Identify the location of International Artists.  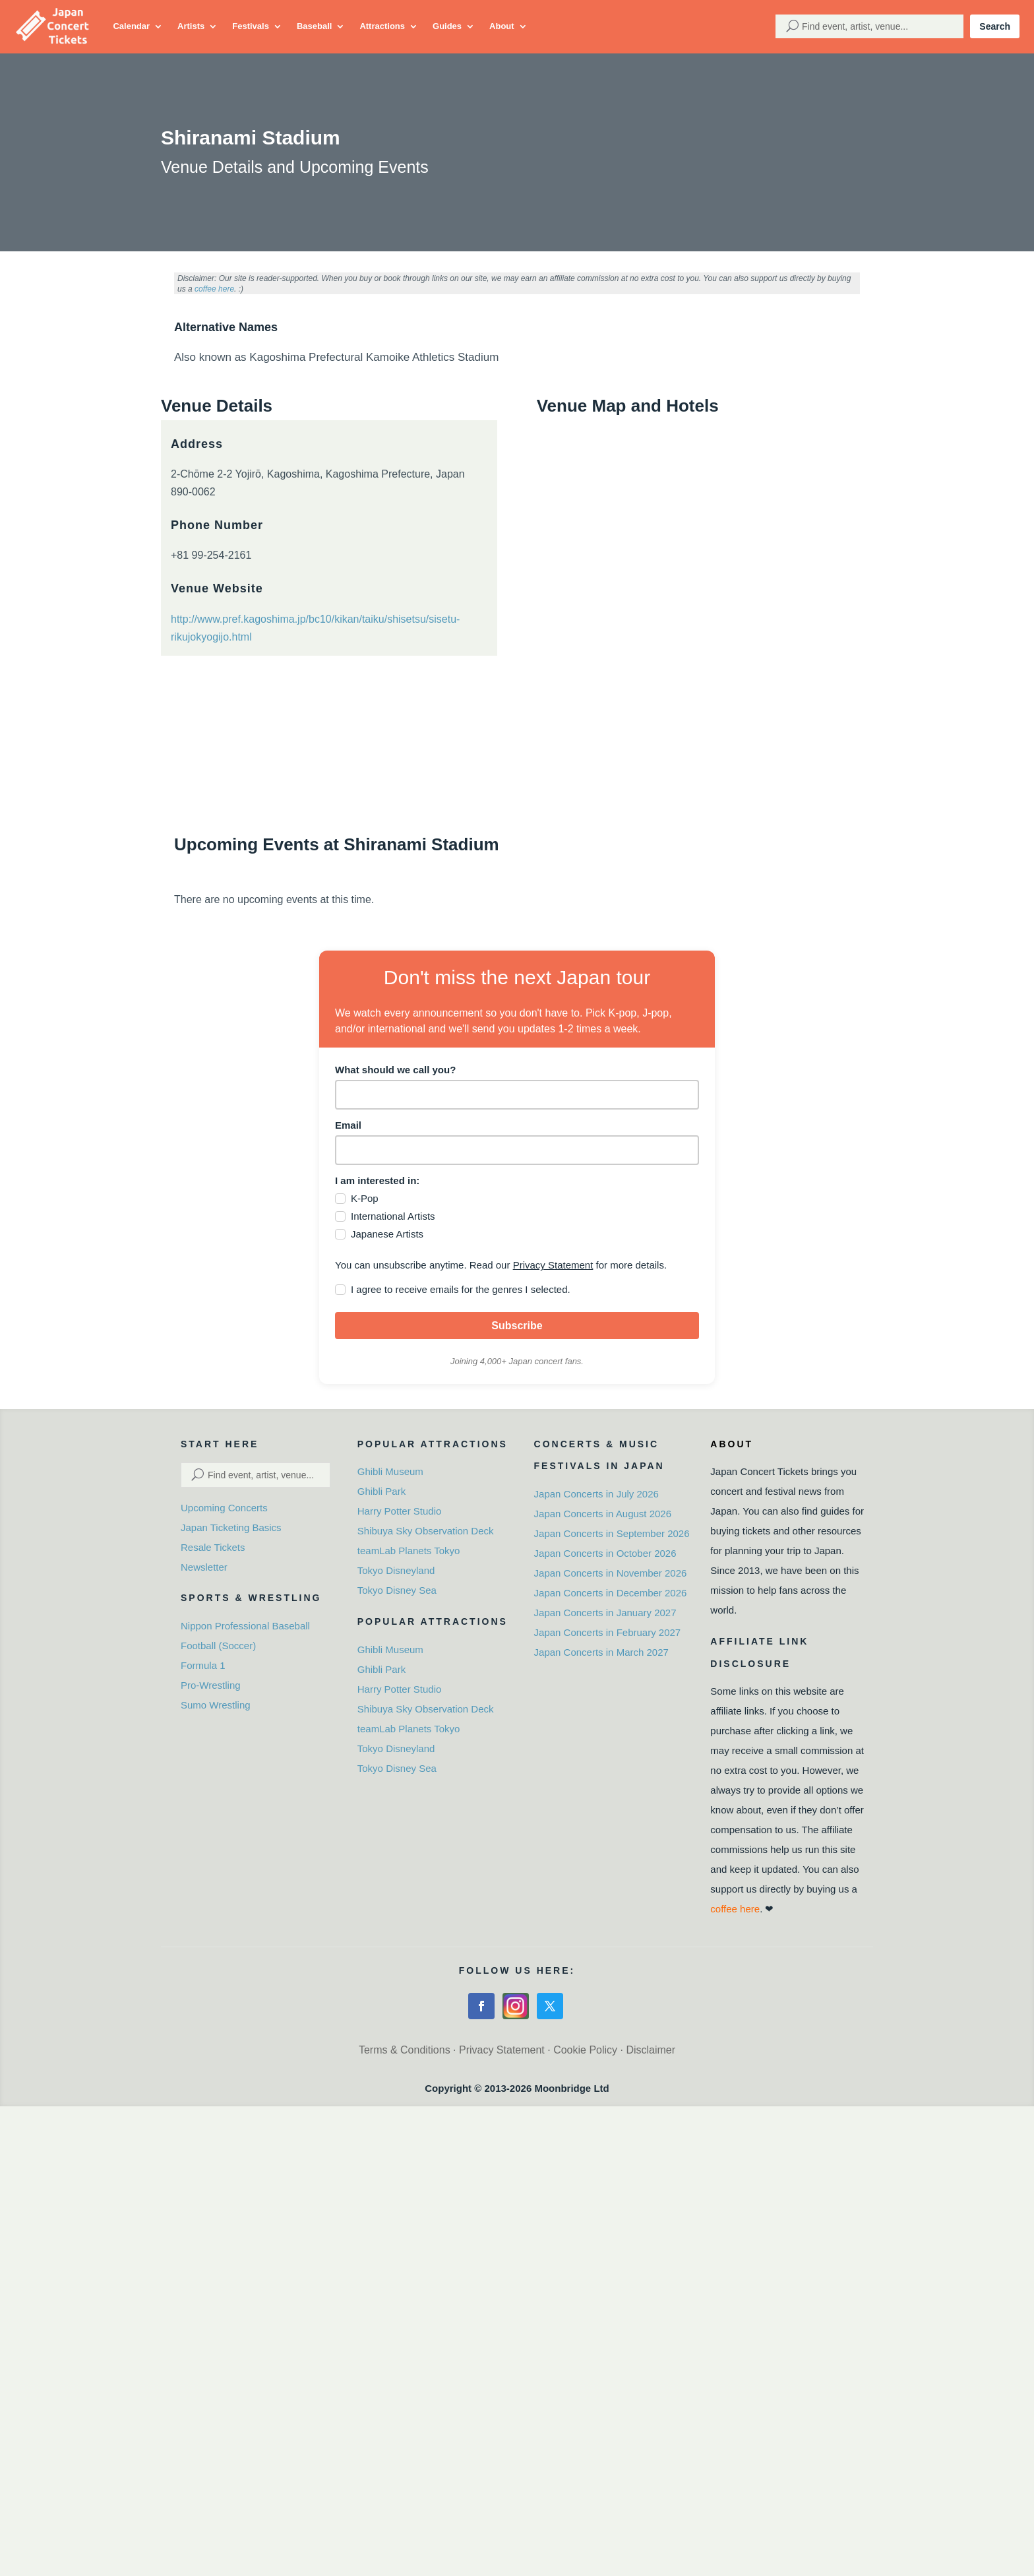
(393, 1216).